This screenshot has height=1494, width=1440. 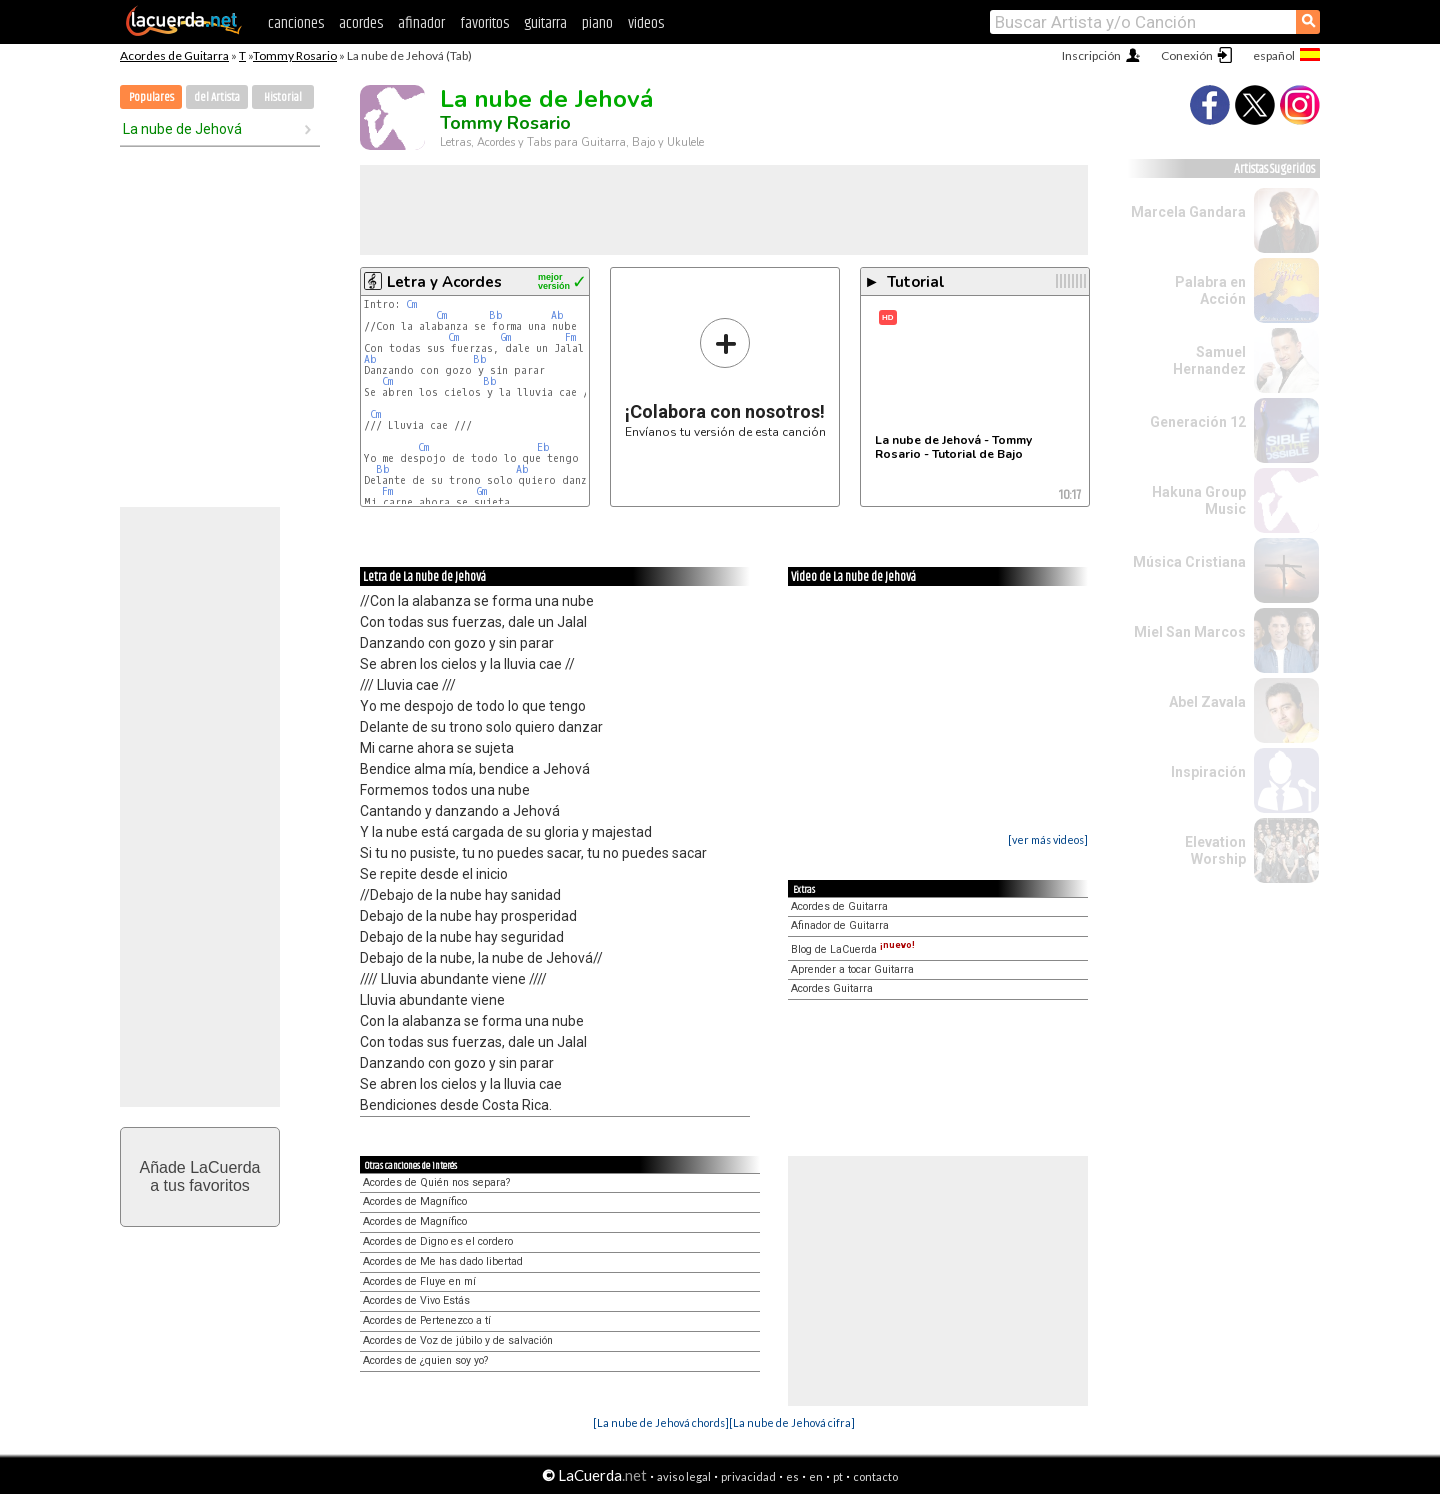 What do you see at coordinates (411, 304) in the screenshot?
I see `Cm` at bounding box center [411, 304].